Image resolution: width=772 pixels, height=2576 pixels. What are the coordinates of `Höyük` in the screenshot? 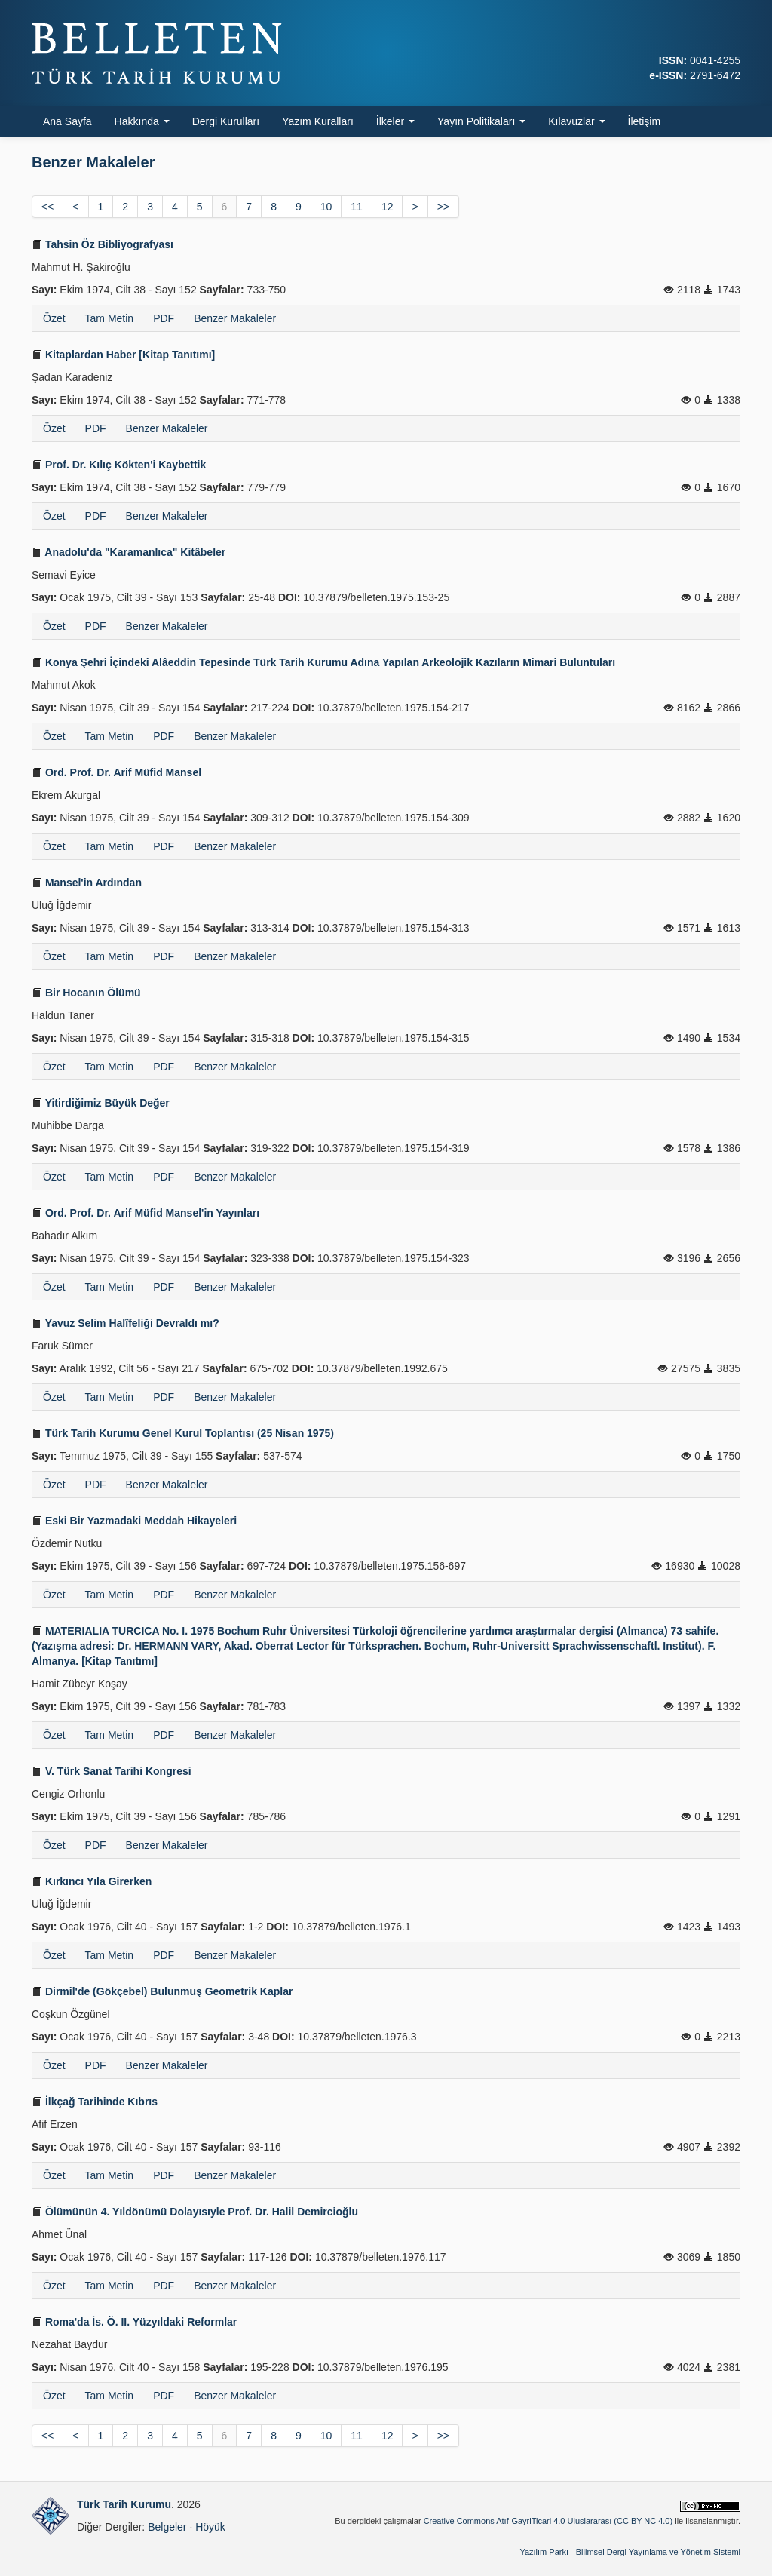 It's located at (210, 2527).